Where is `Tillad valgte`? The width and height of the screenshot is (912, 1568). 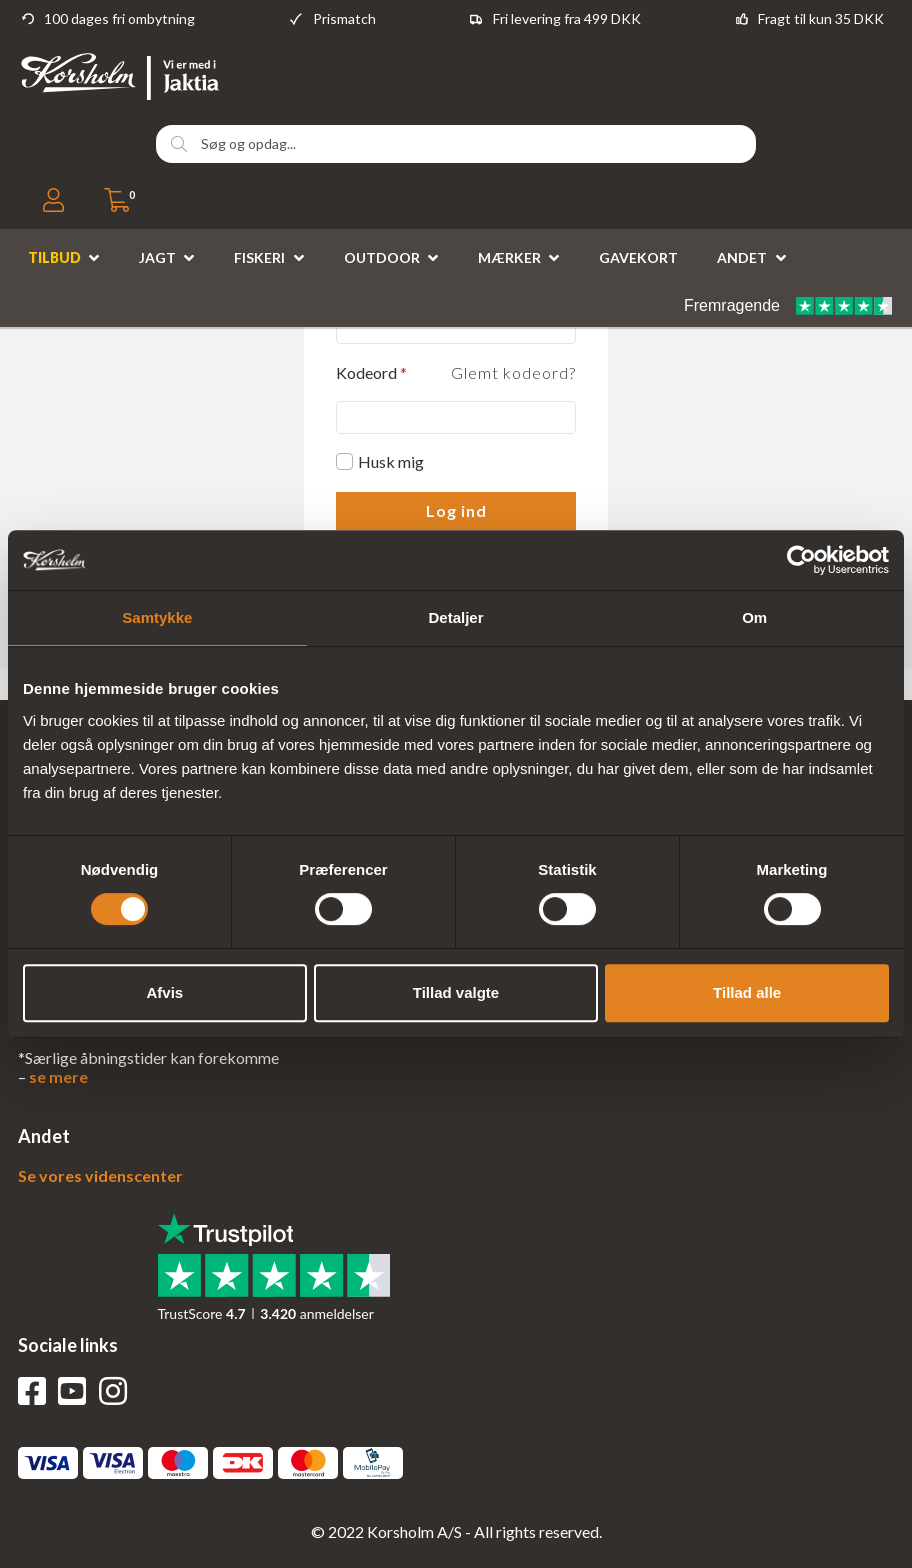 Tillad valgte is located at coordinates (456, 992).